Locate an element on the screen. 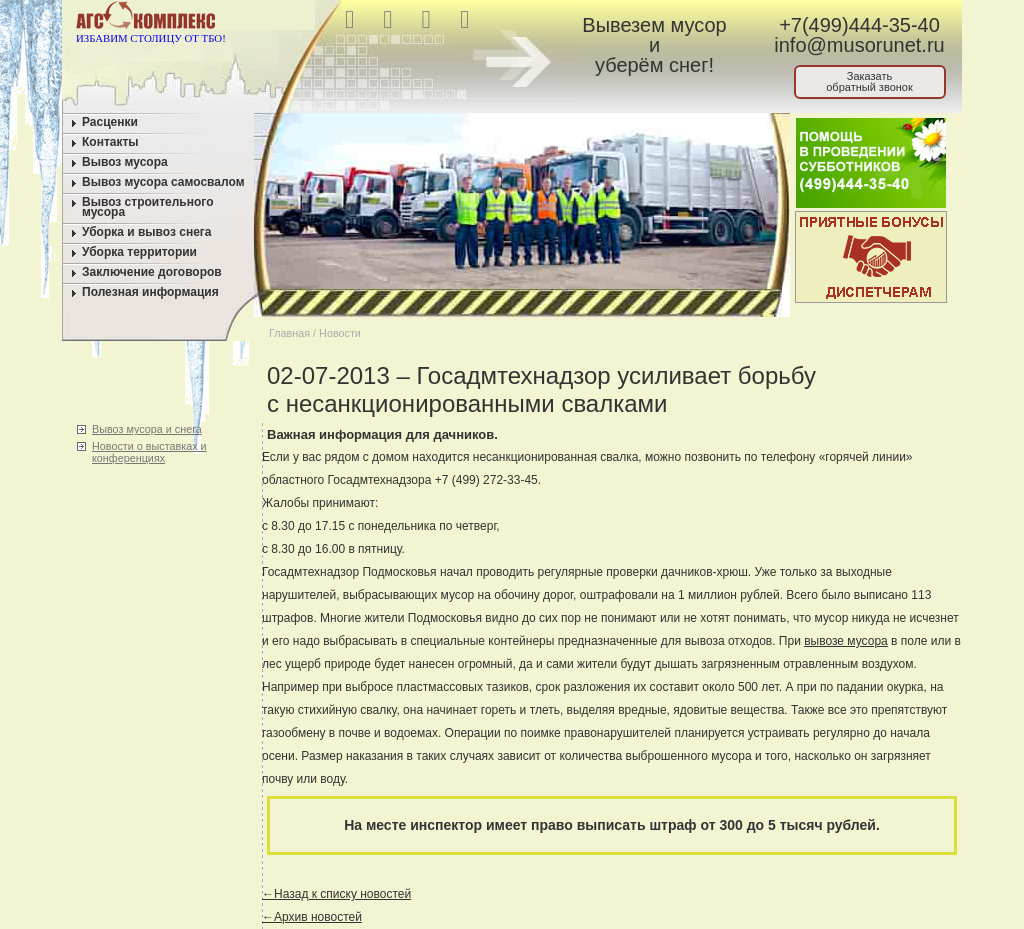  Полезная информация is located at coordinates (150, 292).